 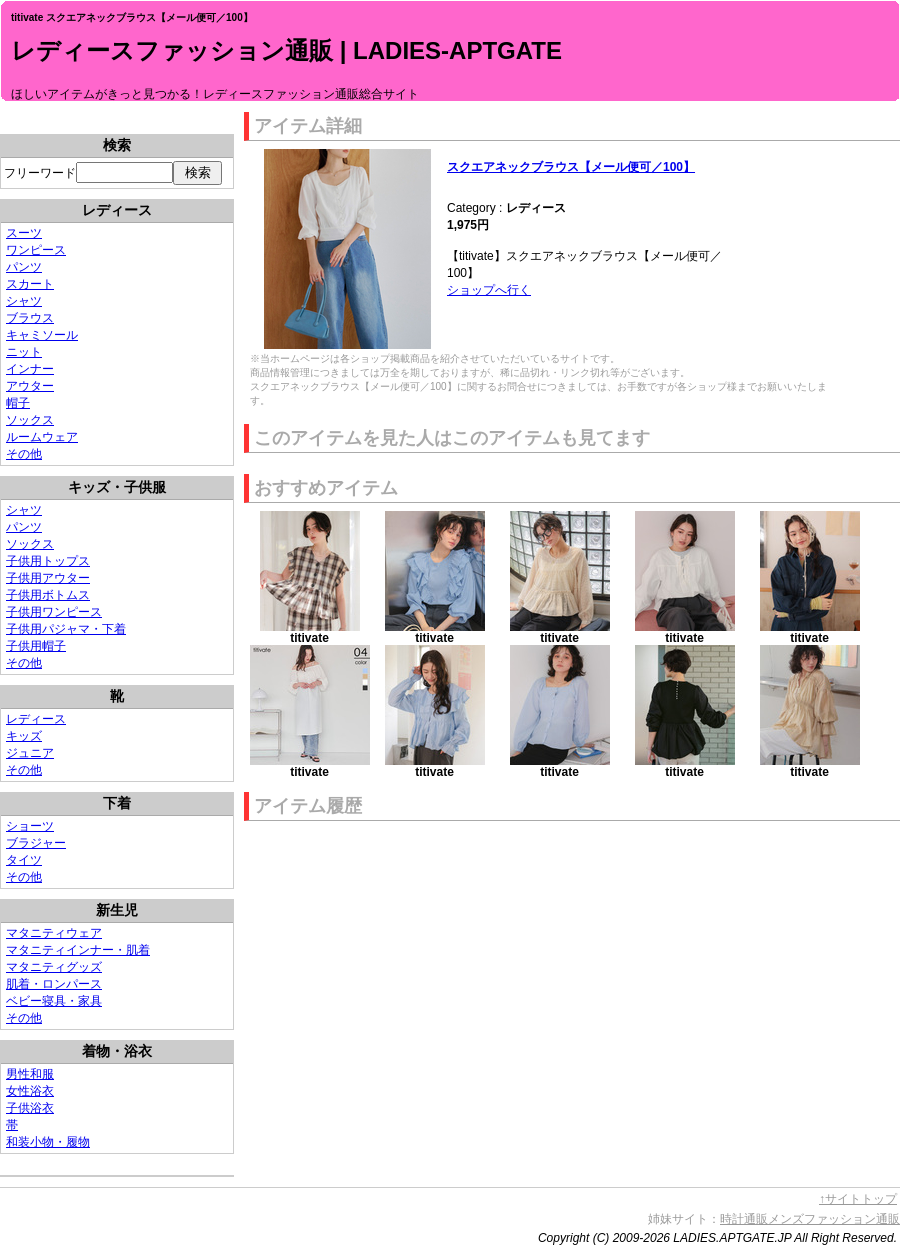 What do you see at coordinates (30, 1091) in the screenshot?
I see `女性浴衣` at bounding box center [30, 1091].